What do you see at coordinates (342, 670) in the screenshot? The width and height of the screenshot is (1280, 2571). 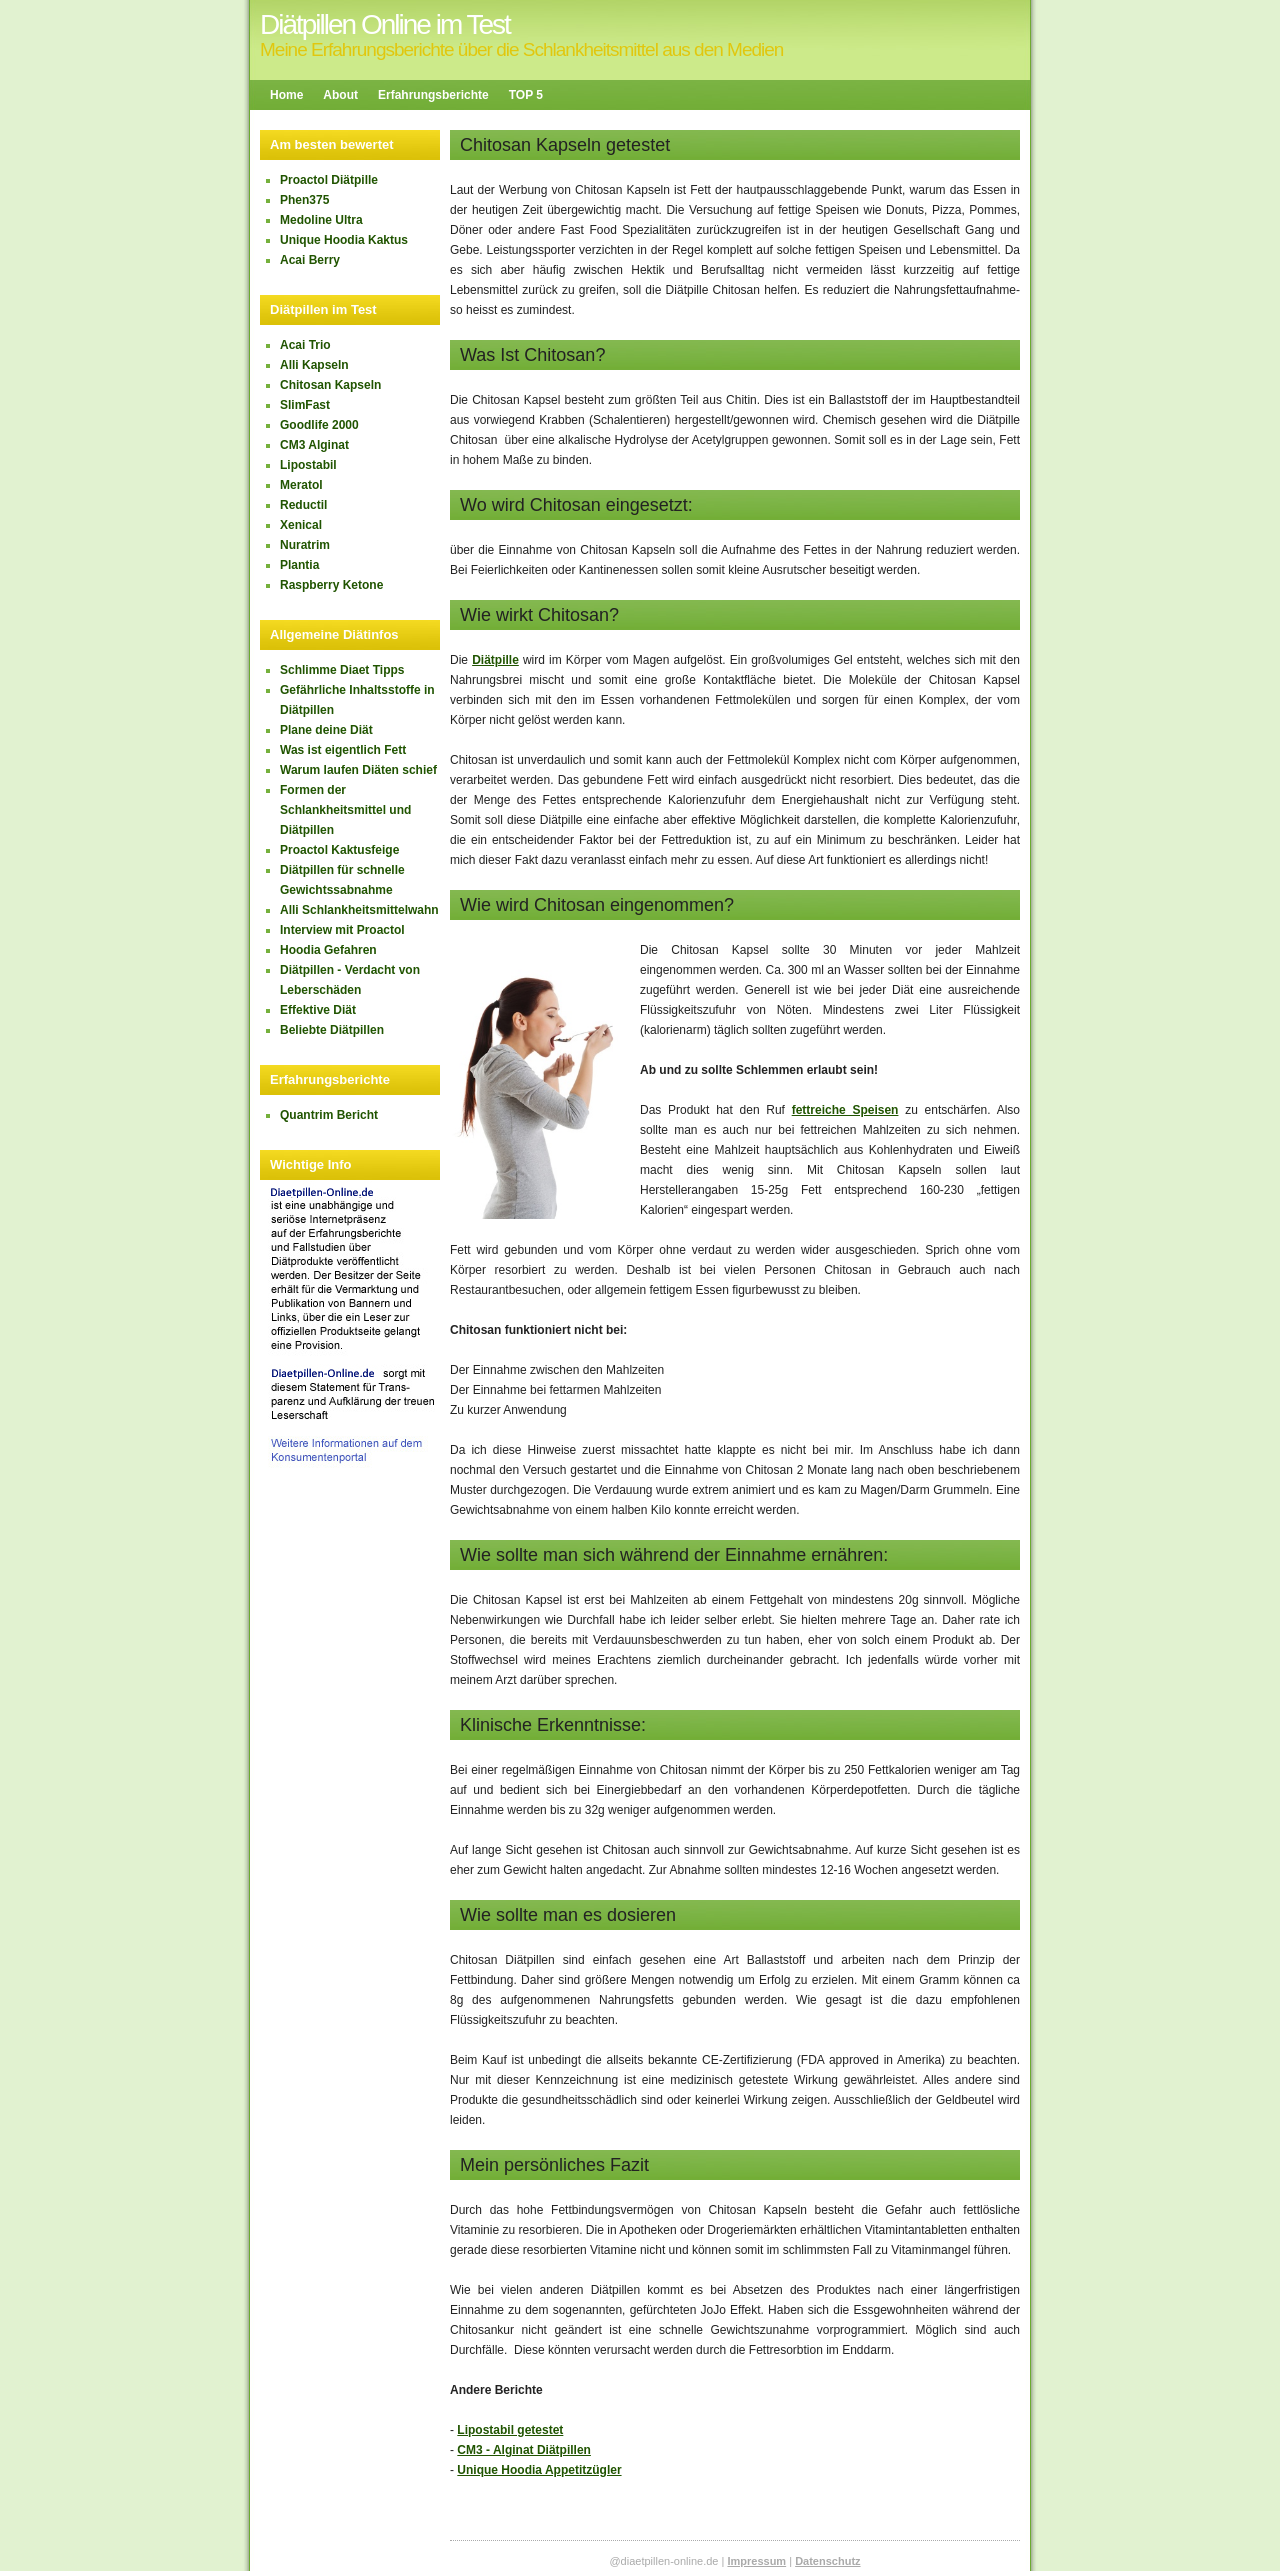 I see `Schlimme Diaet Tipps` at bounding box center [342, 670].